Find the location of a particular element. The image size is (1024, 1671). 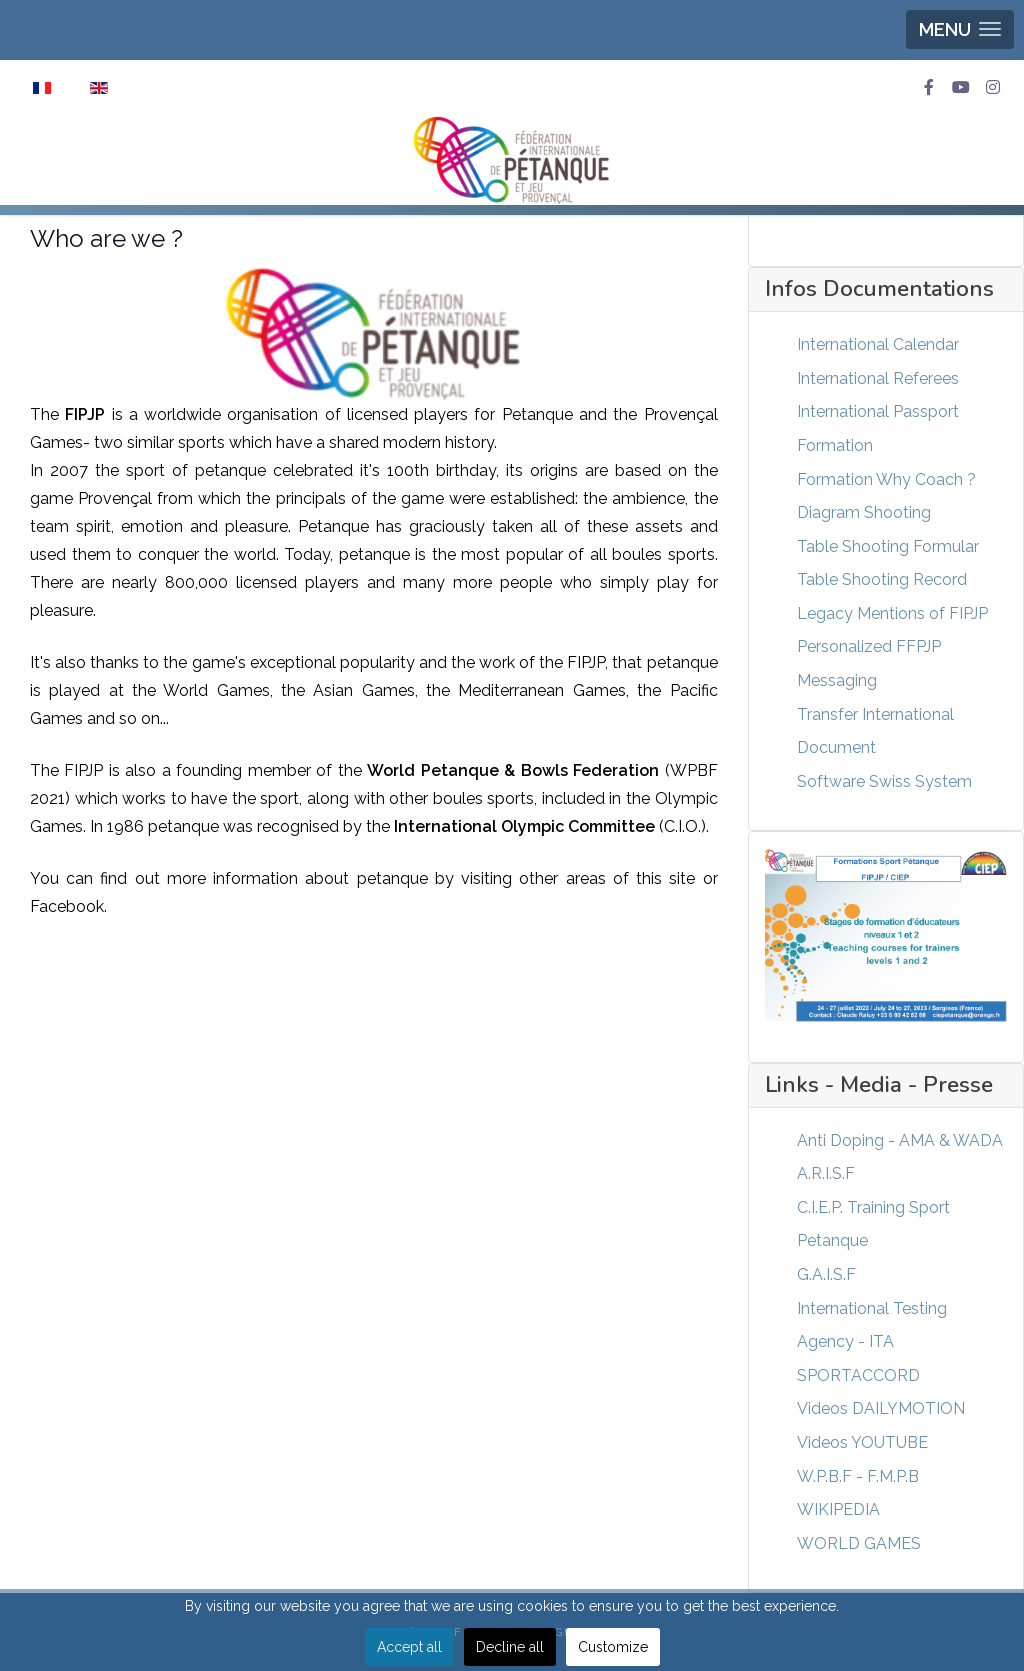

Videos DAILYMOTION is located at coordinates (881, 1408).